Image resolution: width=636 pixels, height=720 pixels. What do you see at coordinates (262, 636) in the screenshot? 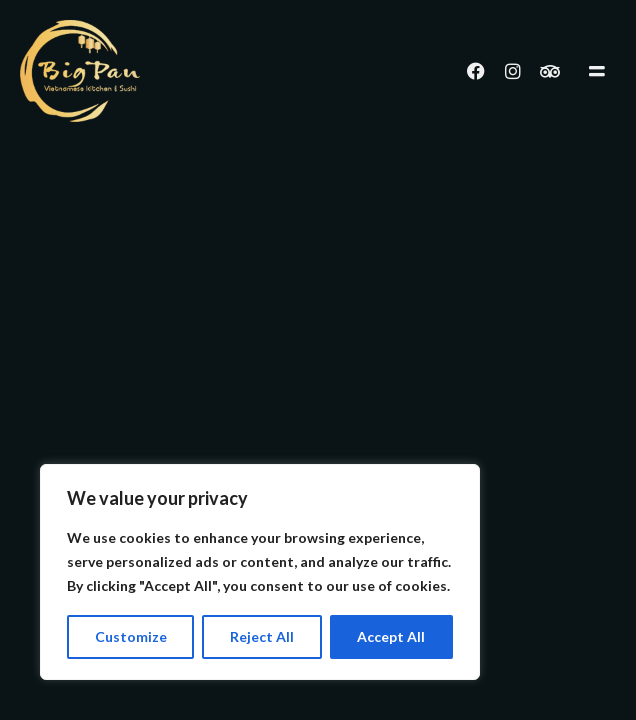
I see `Reject All` at bounding box center [262, 636].